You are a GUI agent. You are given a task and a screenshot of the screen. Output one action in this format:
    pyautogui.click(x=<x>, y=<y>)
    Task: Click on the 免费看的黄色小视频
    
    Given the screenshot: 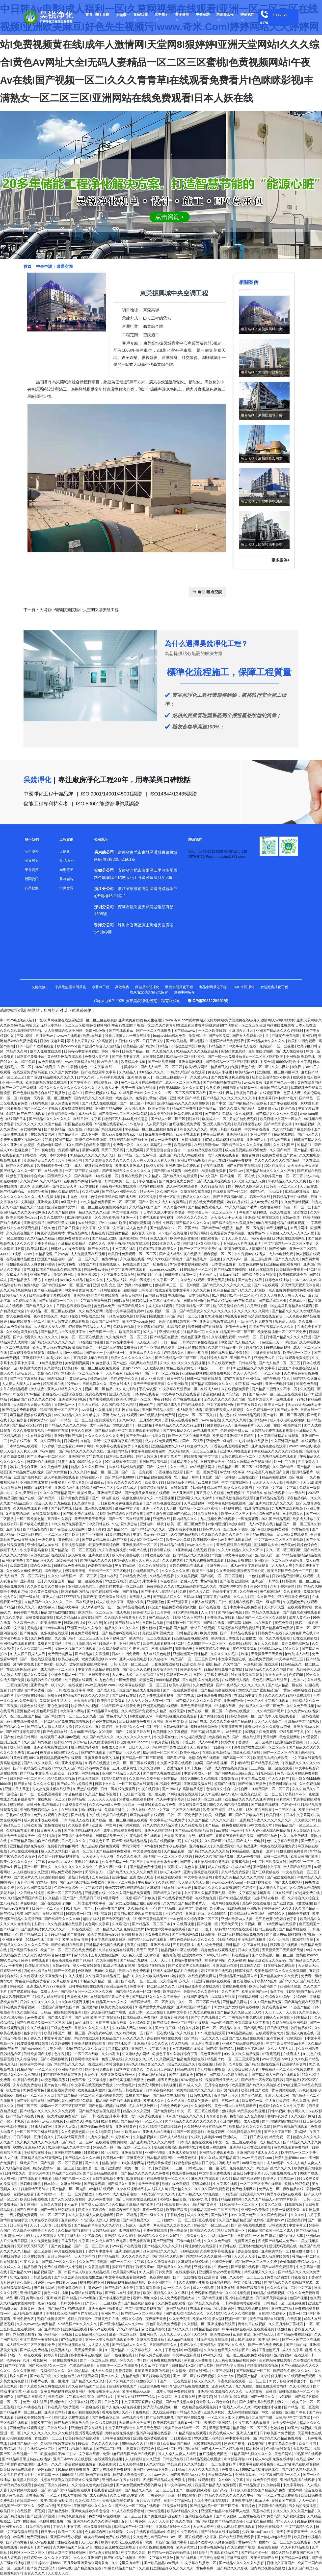 What is the action you would take?
    pyautogui.click(x=151, y=1098)
    